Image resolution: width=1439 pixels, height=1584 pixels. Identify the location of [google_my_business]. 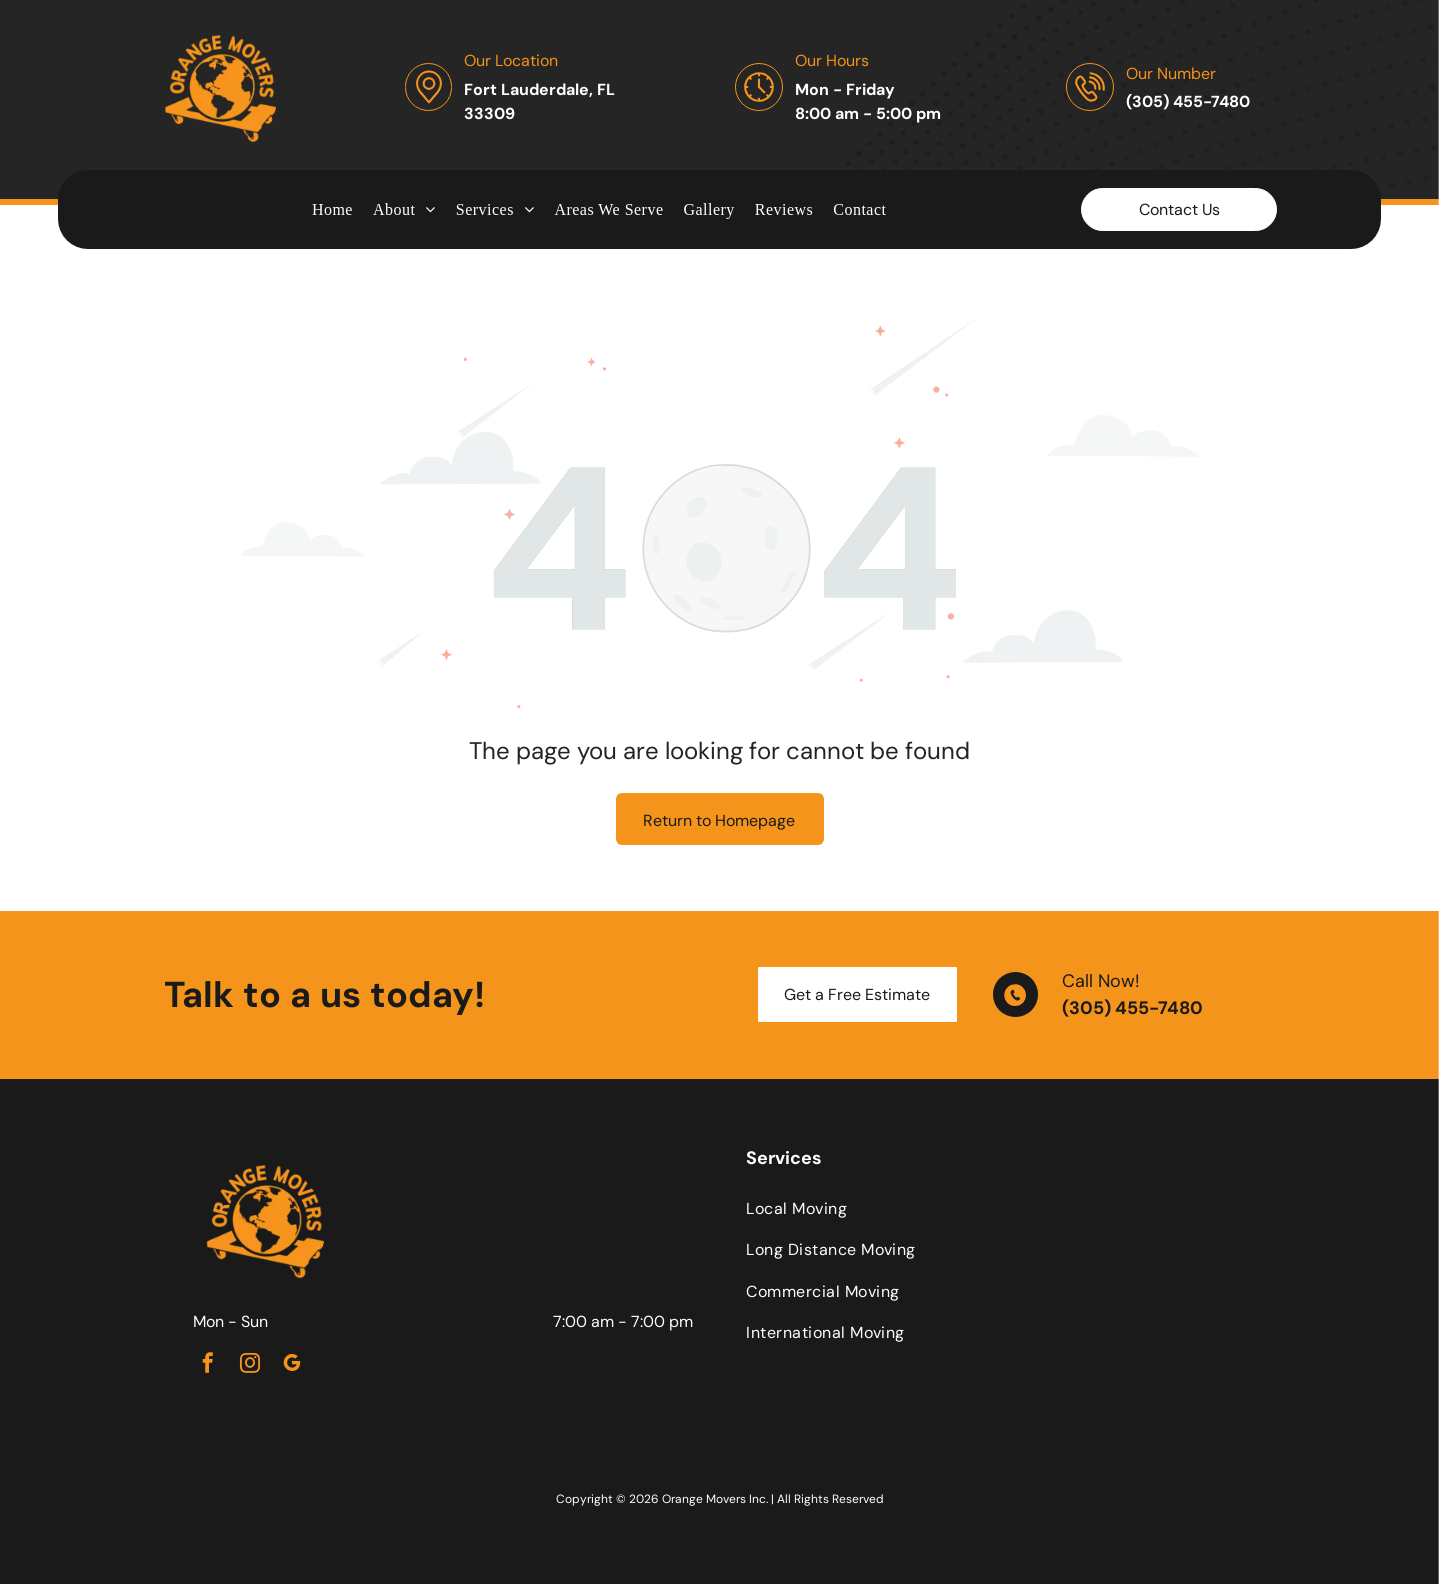
(292, 1365).